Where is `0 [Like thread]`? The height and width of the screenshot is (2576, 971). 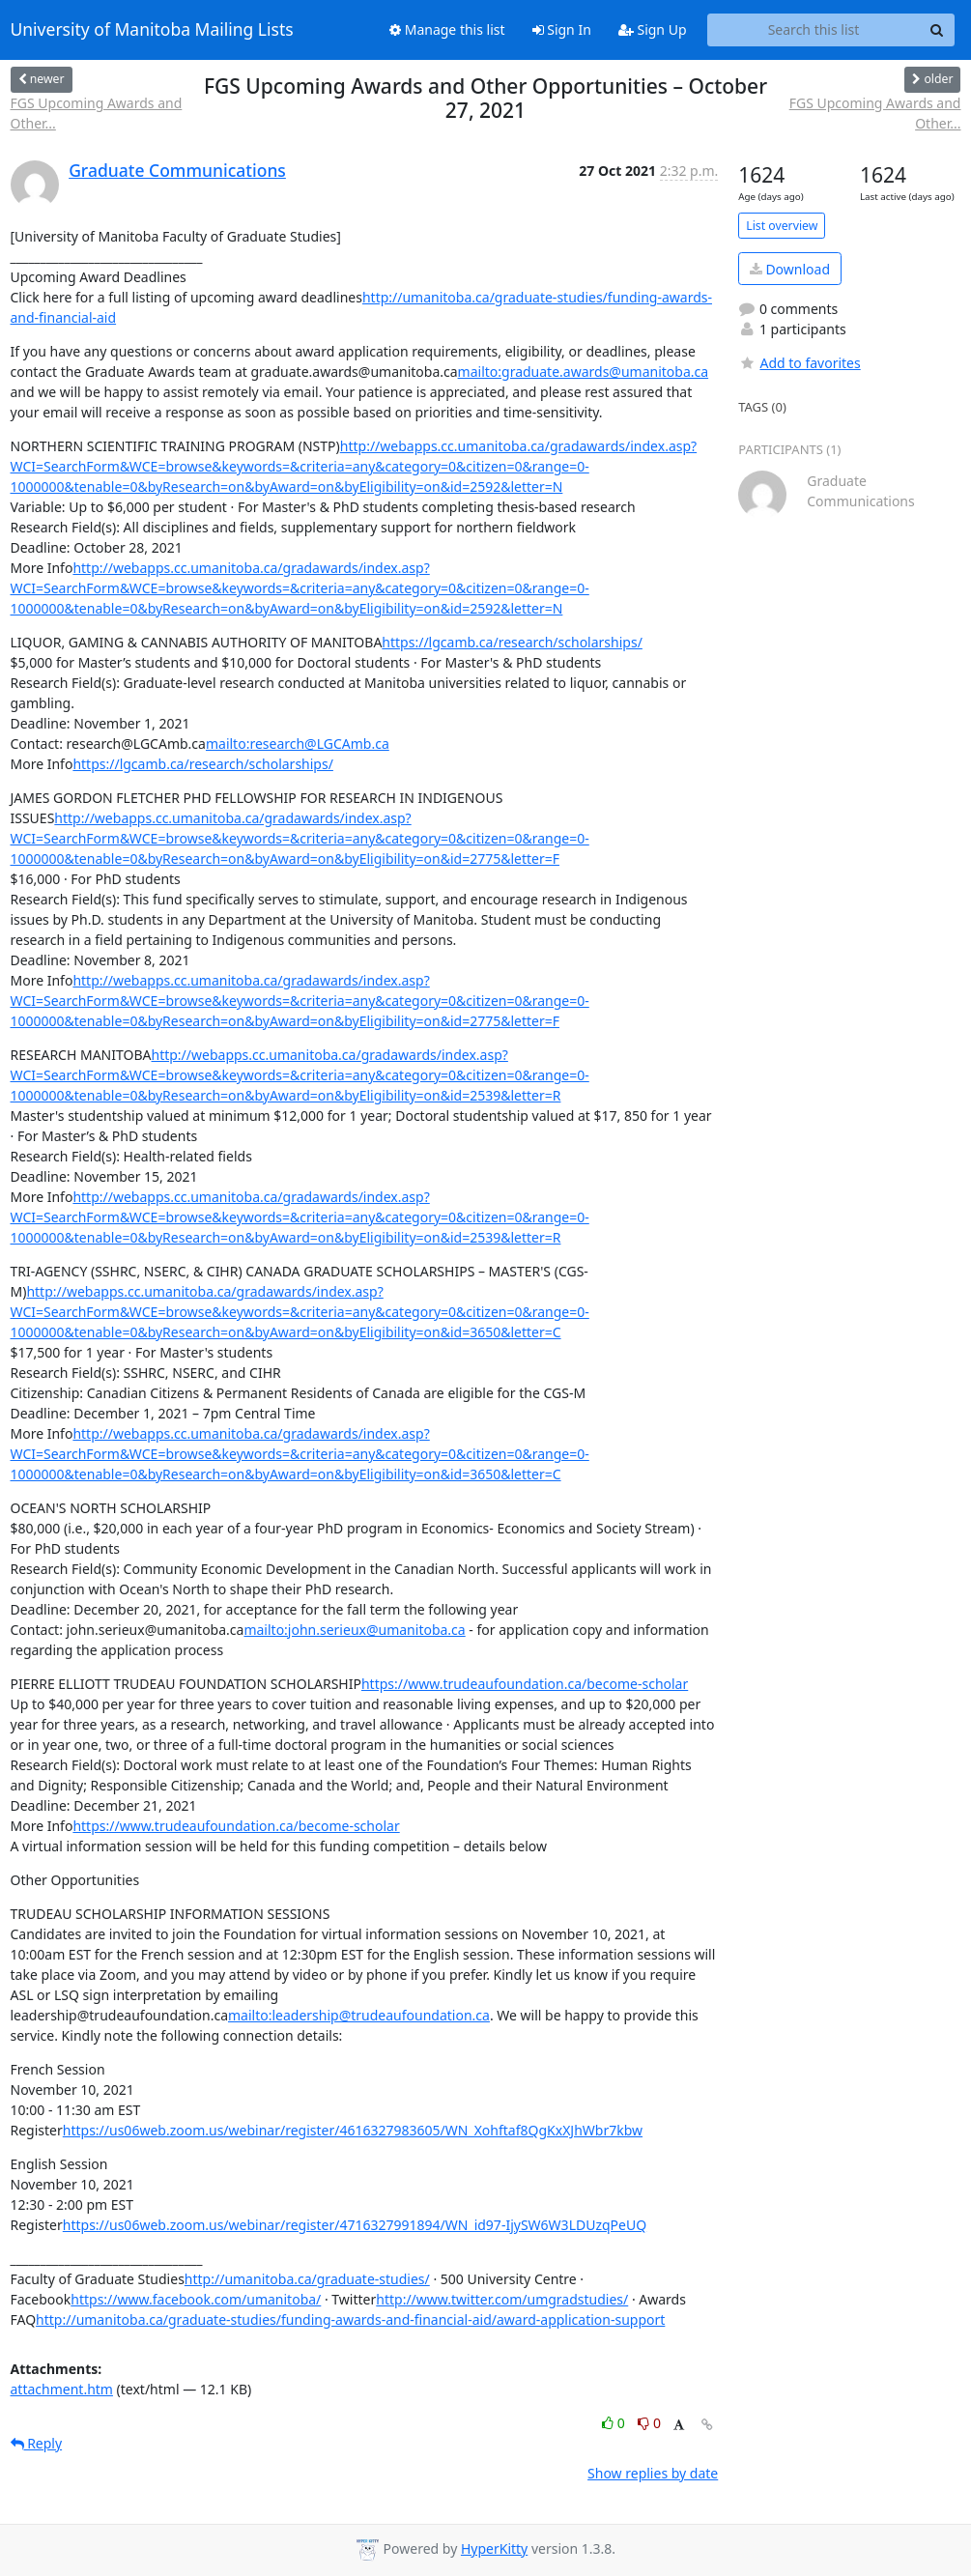 0 [Like thread] is located at coordinates (615, 2423).